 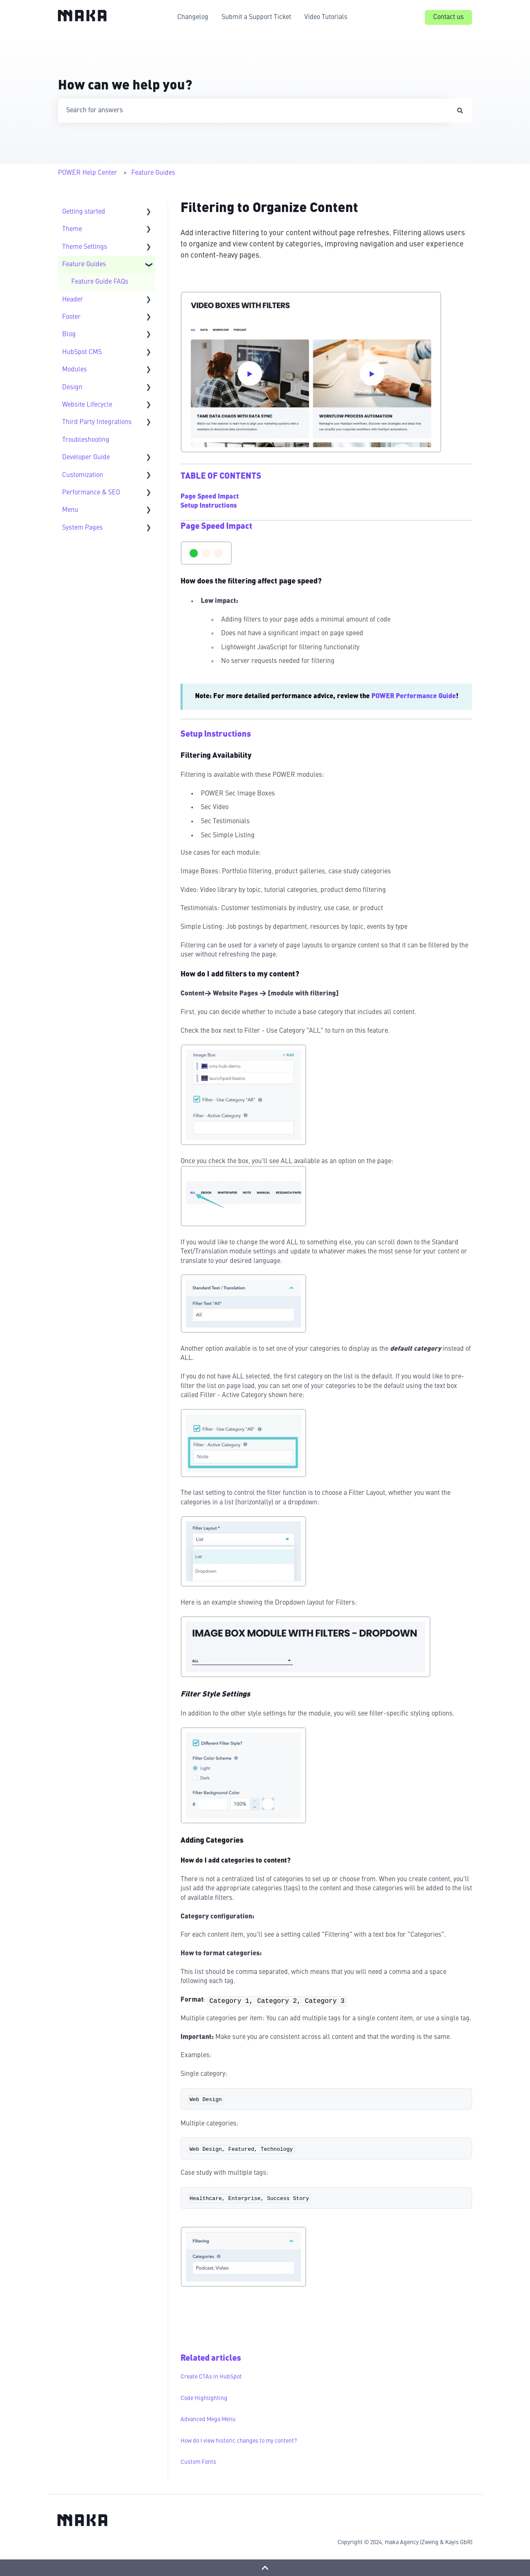 What do you see at coordinates (192, 17) in the screenshot?
I see `Changelog` at bounding box center [192, 17].